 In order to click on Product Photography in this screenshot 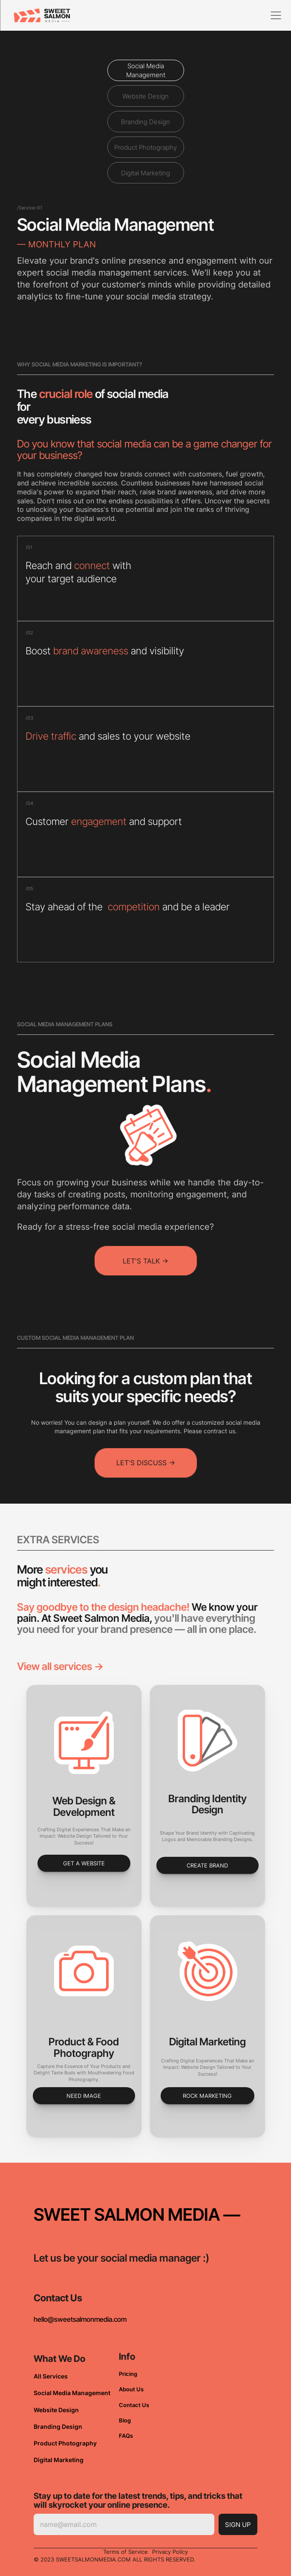, I will do `click(65, 2443)`.